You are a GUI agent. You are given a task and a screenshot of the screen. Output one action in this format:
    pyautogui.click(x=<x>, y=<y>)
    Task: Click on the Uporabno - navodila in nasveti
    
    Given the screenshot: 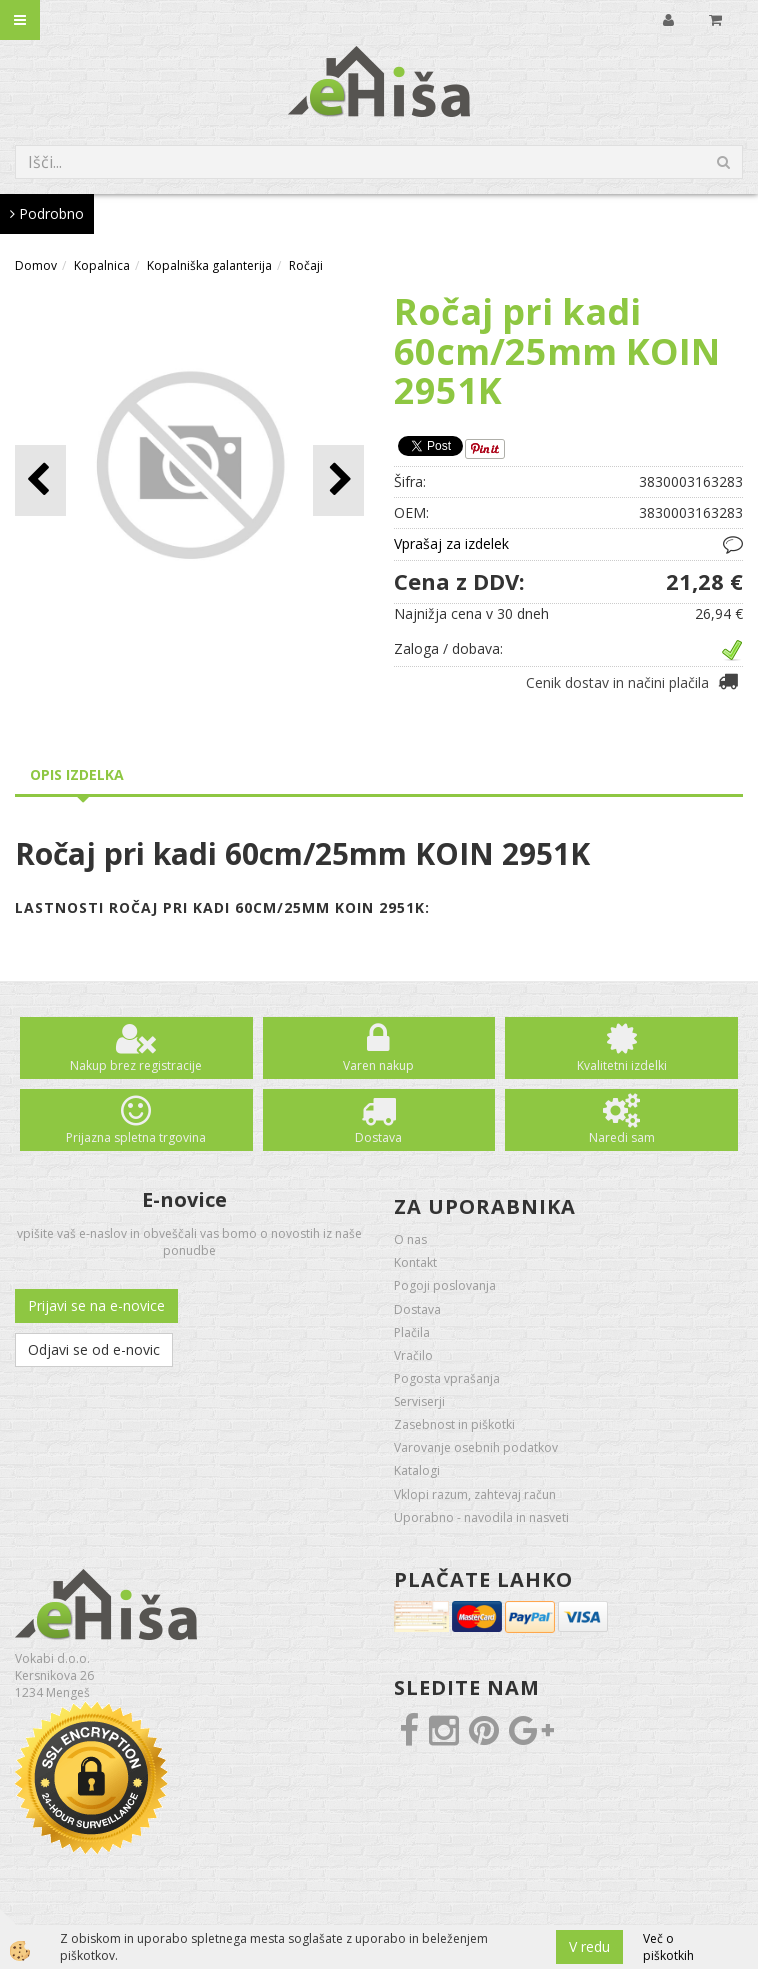 What is the action you would take?
    pyautogui.click(x=481, y=1517)
    